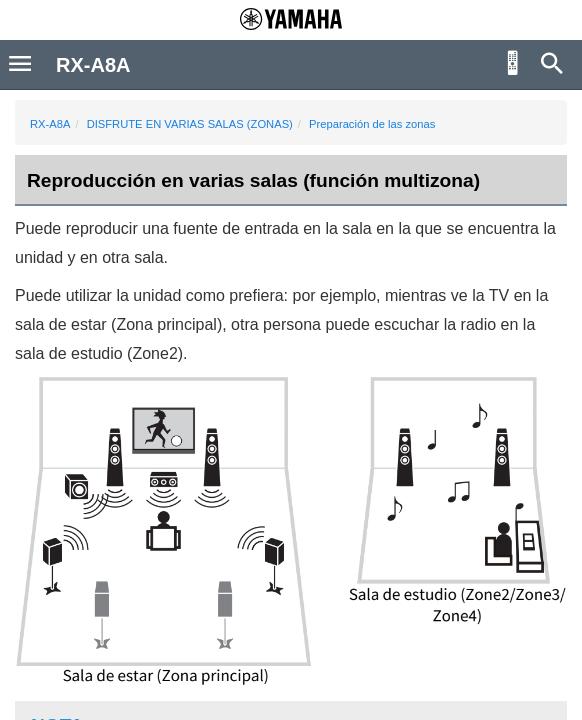  I want to click on RX-A8A, so click(50, 124).